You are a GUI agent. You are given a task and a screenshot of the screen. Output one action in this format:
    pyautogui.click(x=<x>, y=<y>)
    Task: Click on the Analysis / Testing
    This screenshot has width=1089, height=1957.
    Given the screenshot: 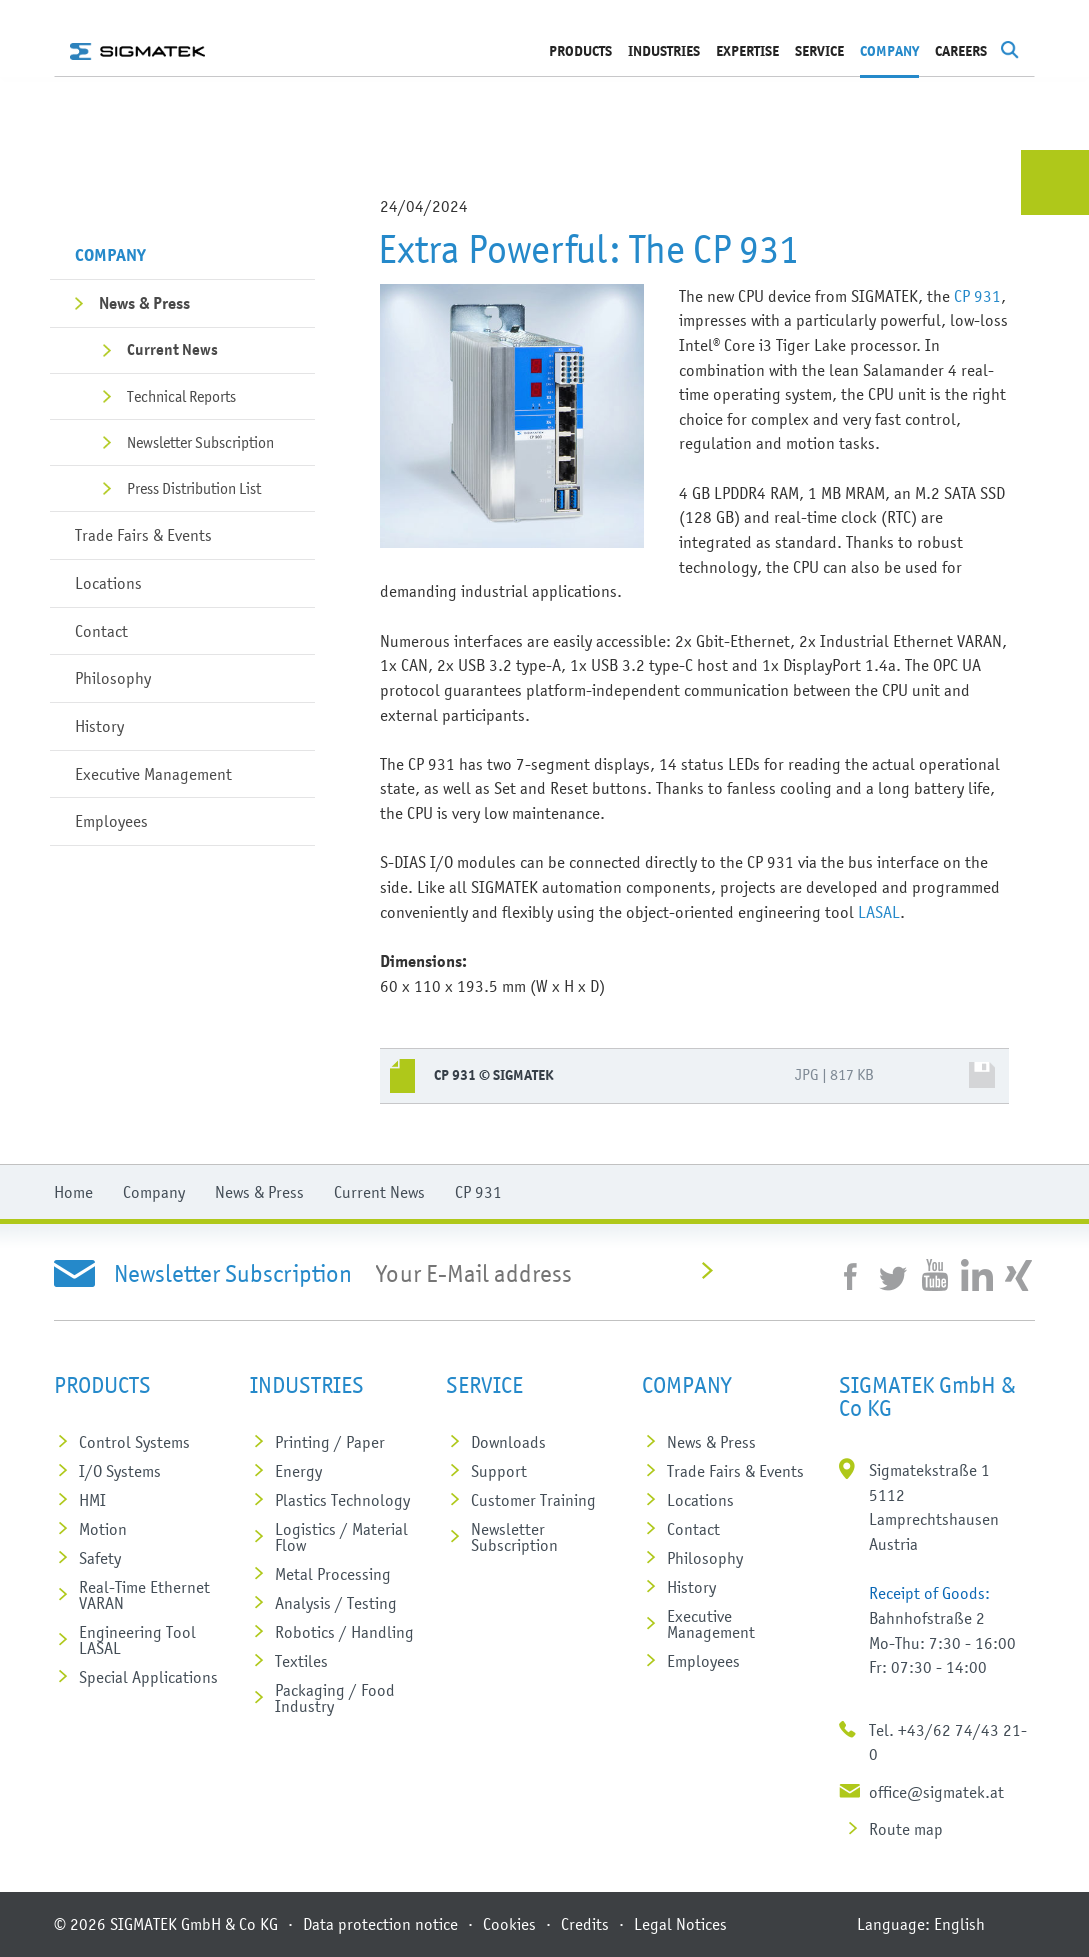 What is the action you would take?
    pyautogui.click(x=336, y=1603)
    